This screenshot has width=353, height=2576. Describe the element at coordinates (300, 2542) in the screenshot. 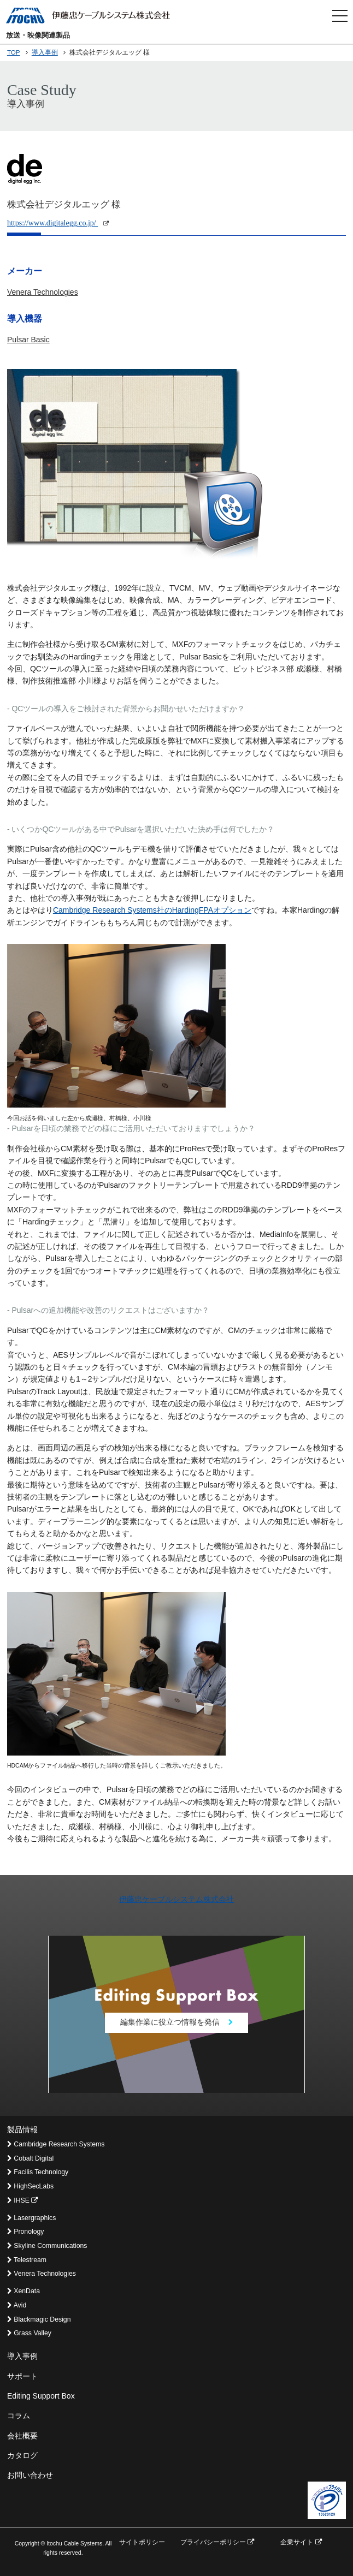

I see `企業サイト` at that location.